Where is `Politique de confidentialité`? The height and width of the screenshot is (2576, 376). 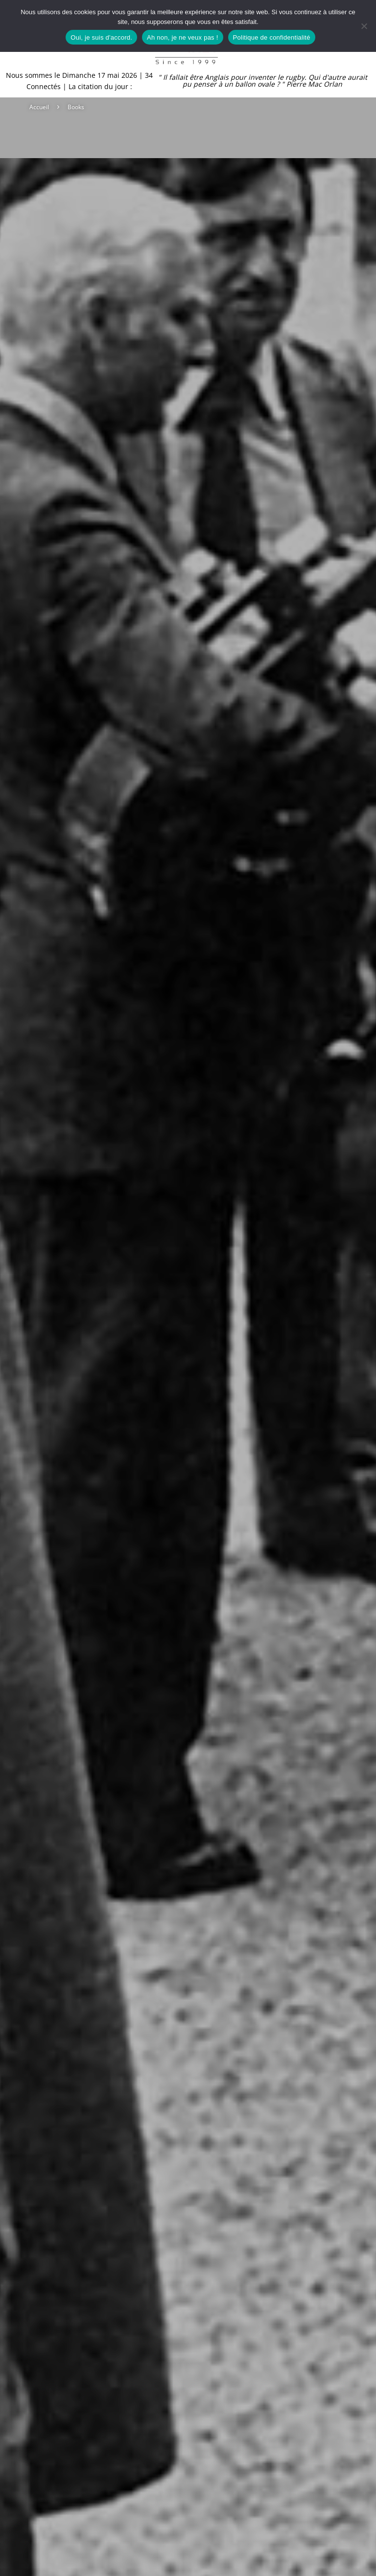
Politique de confidentialité is located at coordinates (271, 37).